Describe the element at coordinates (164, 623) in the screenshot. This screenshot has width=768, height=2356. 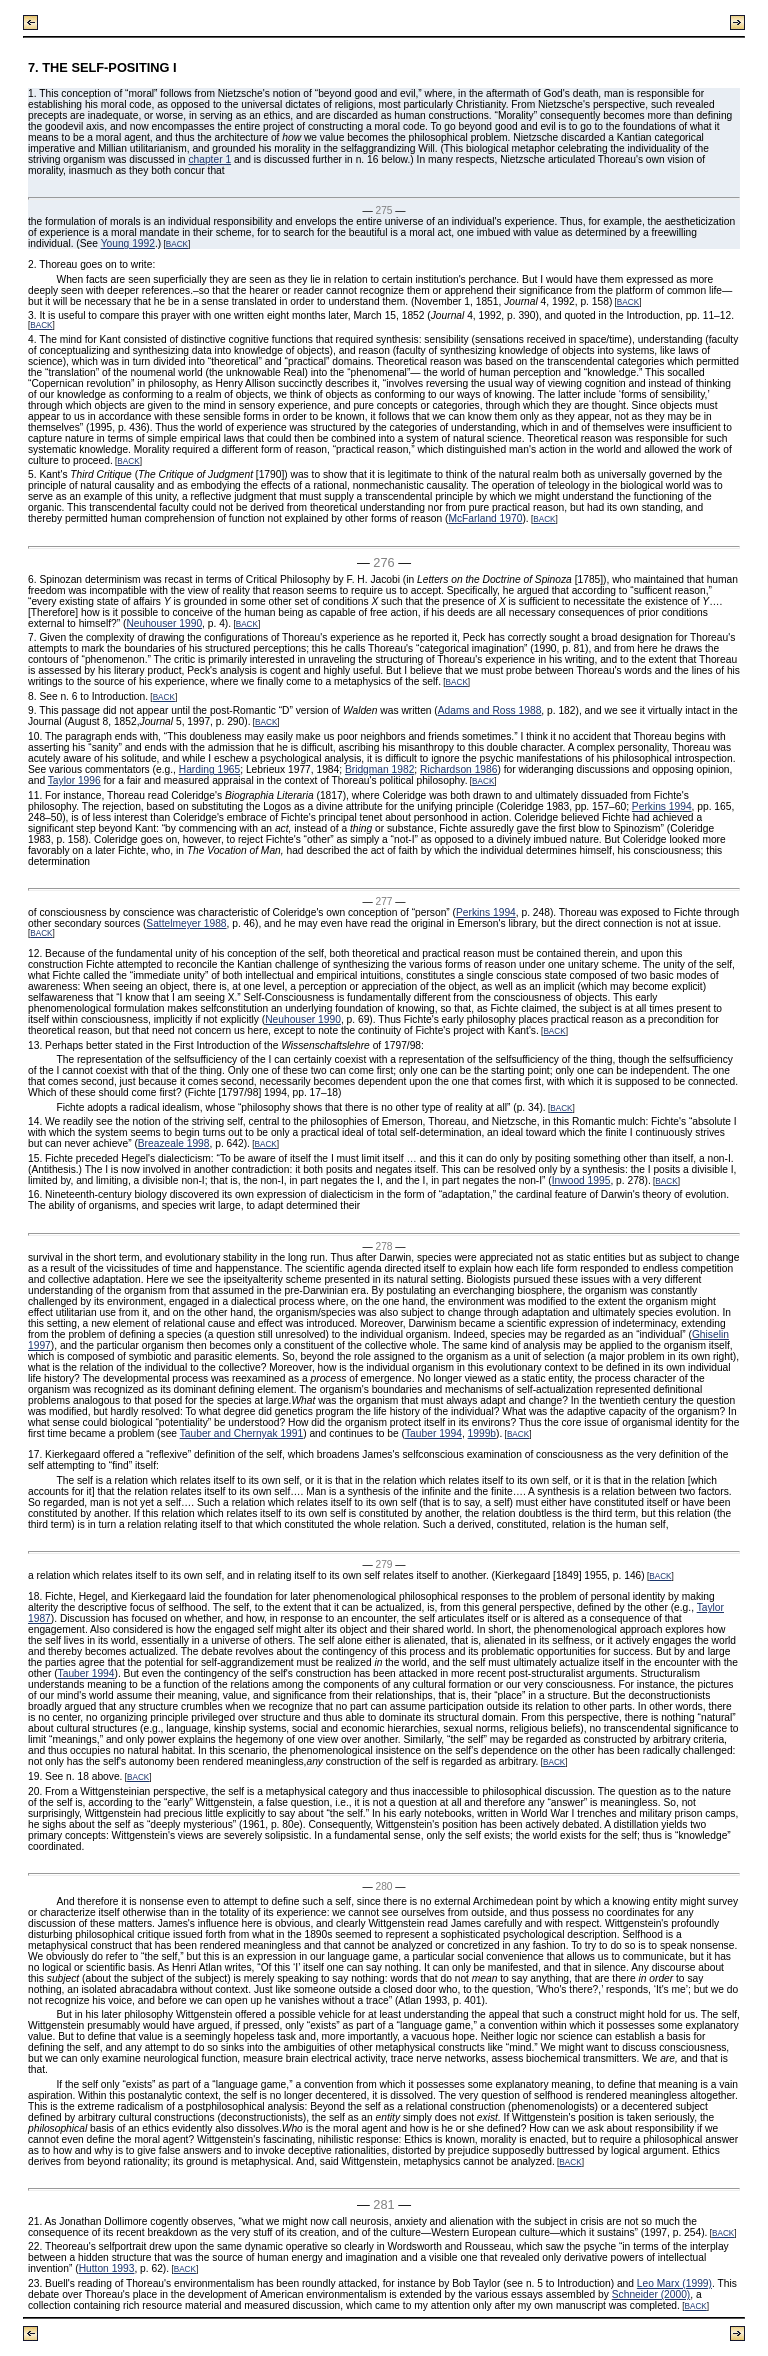
I see `Neuhouser 1990` at that location.